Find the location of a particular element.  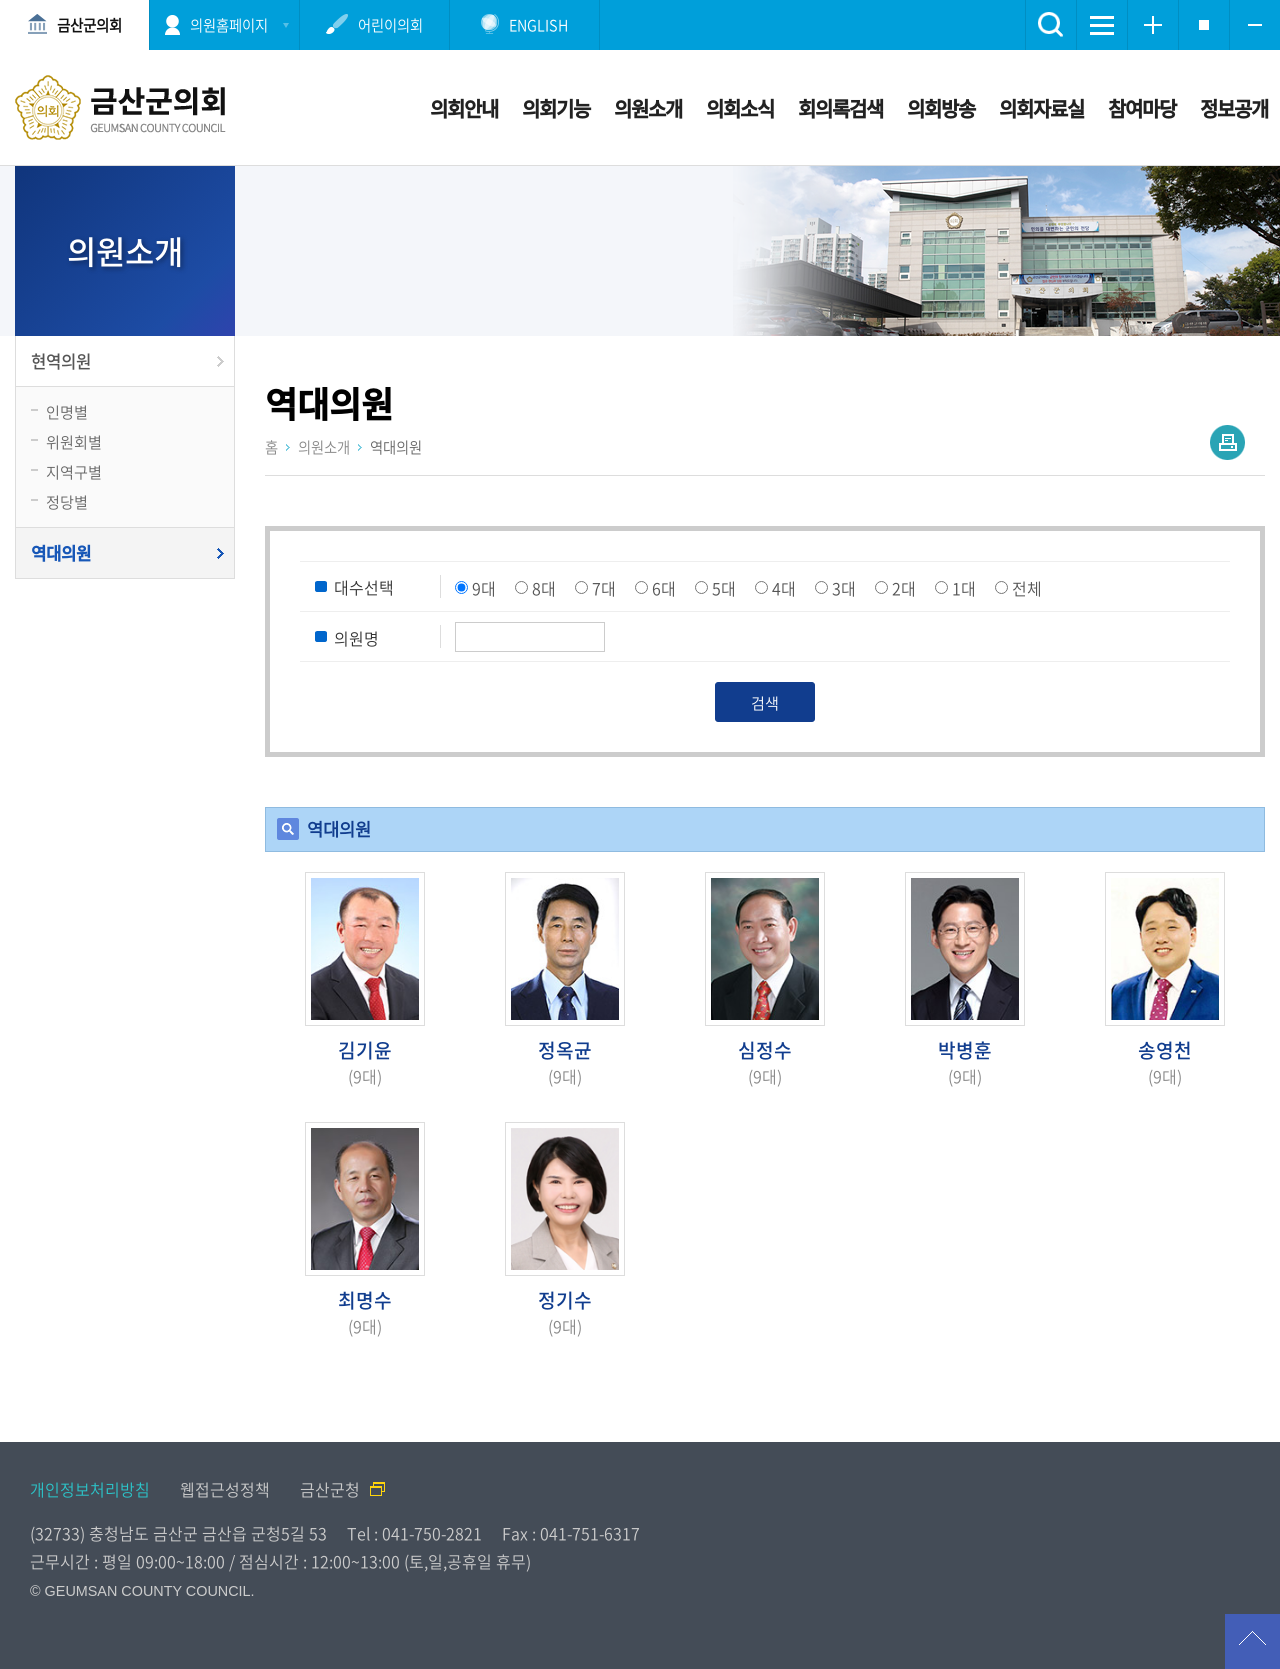

의원명 is located at coordinates (356, 638).